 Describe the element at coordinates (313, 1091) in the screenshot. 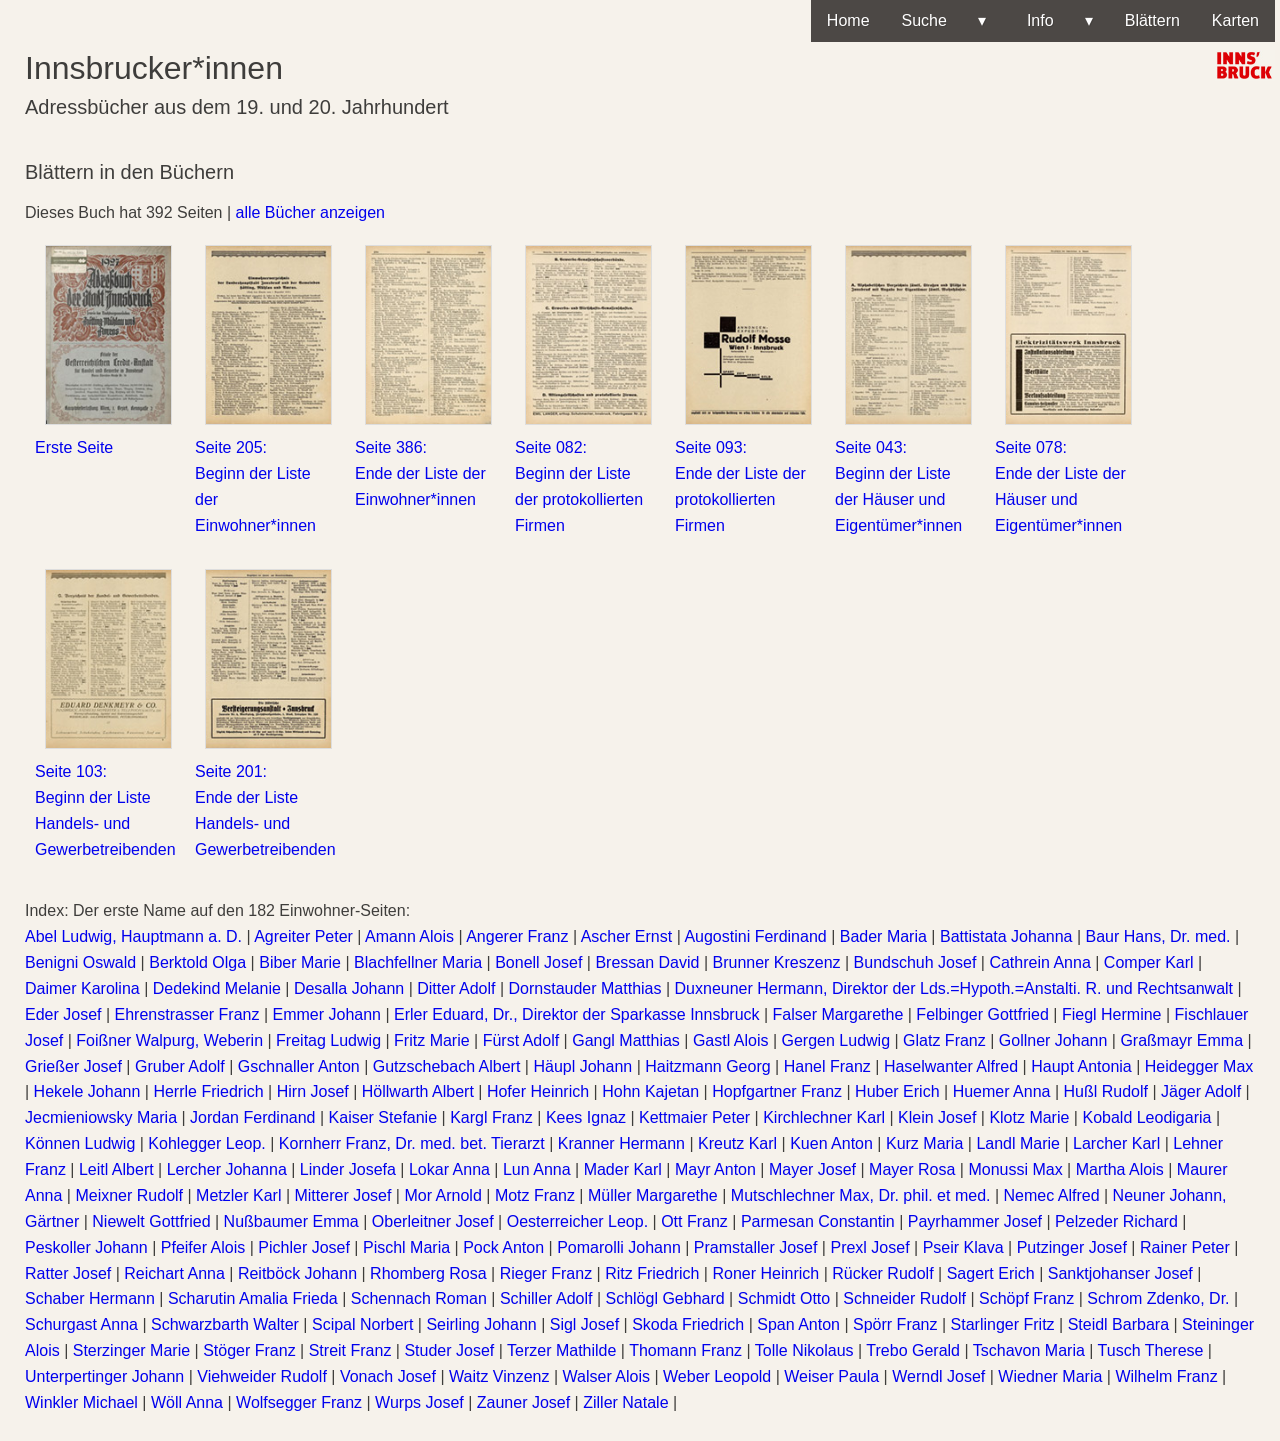

I see `Hirn Josef` at that location.